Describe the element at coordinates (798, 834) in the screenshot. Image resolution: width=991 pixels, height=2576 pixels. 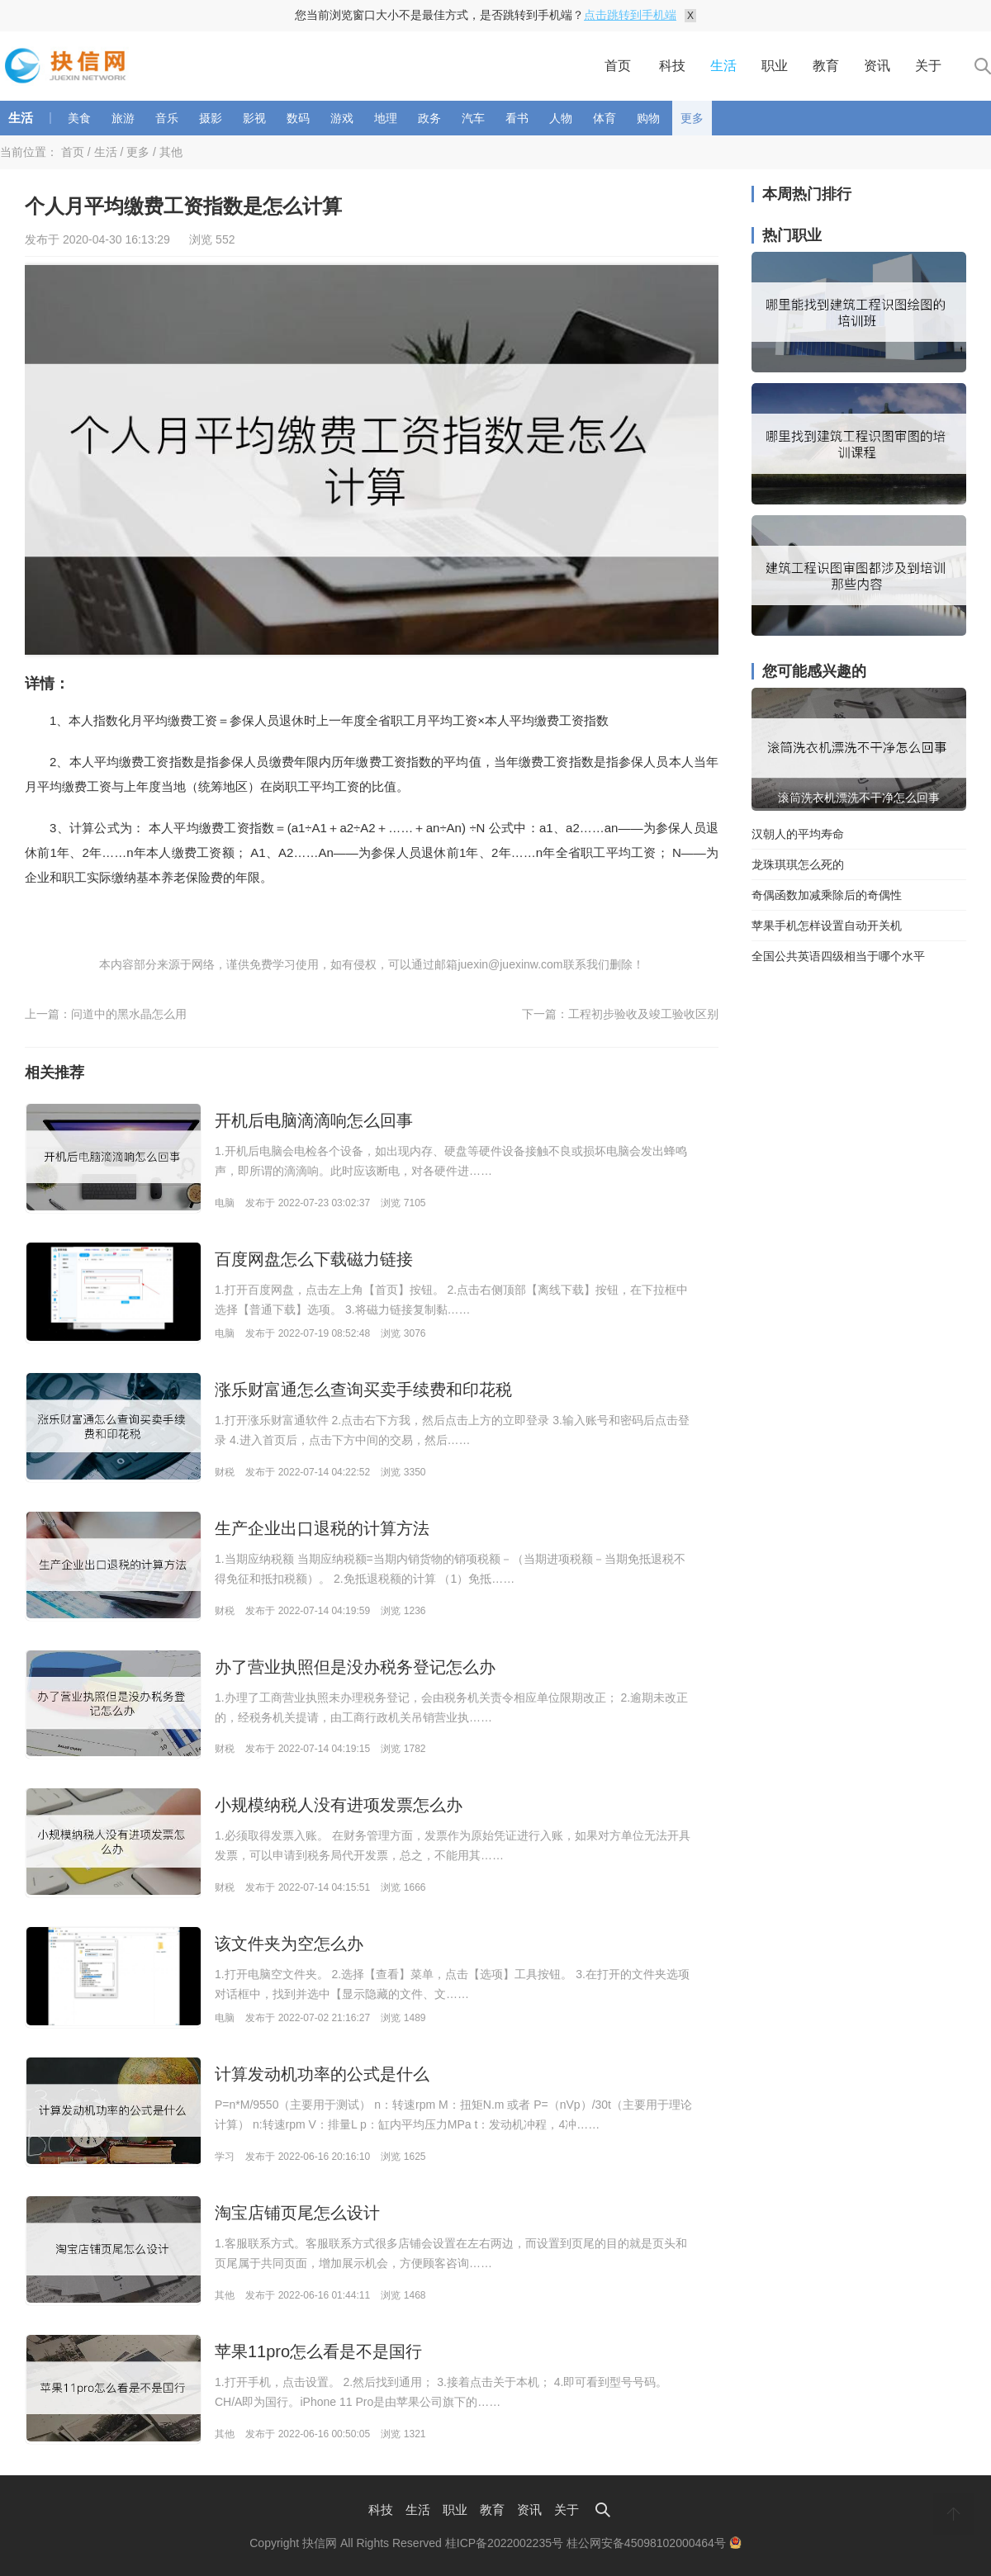
I see `汉朝人的平均寿命` at that location.